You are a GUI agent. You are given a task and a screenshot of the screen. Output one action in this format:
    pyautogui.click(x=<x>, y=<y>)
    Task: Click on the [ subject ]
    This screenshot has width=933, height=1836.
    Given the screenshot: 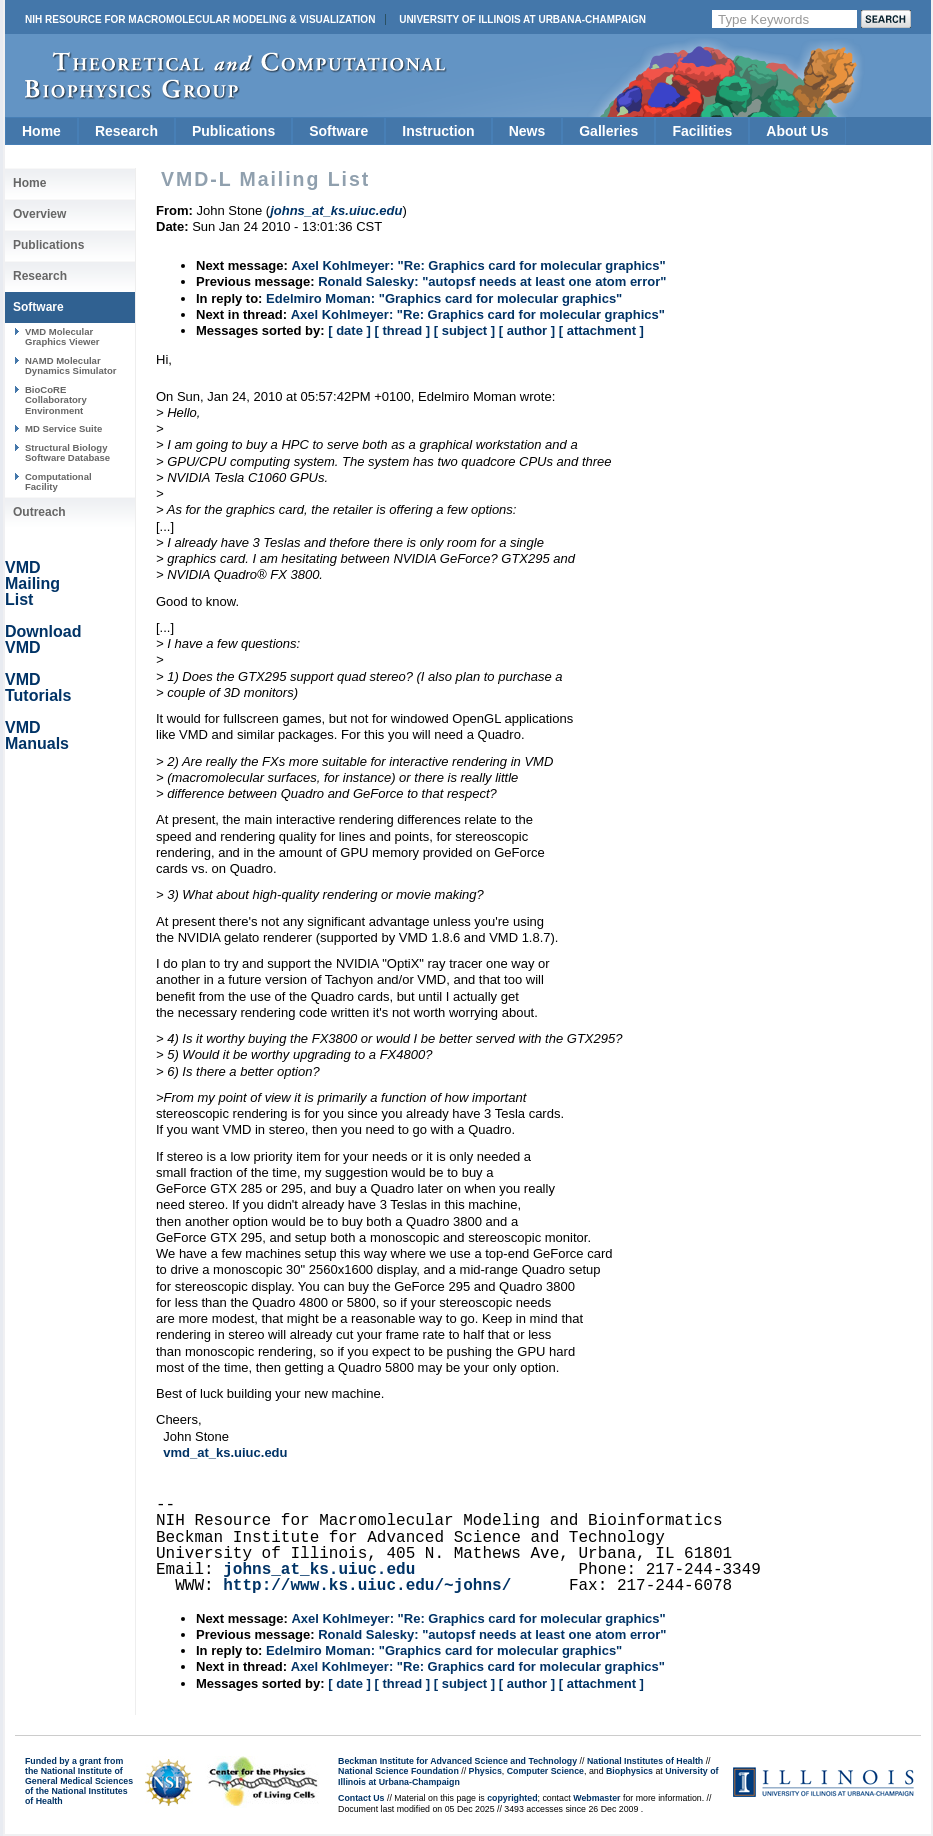 What is the action you would take?
    pyautogui.click(x=464, y=330)
    